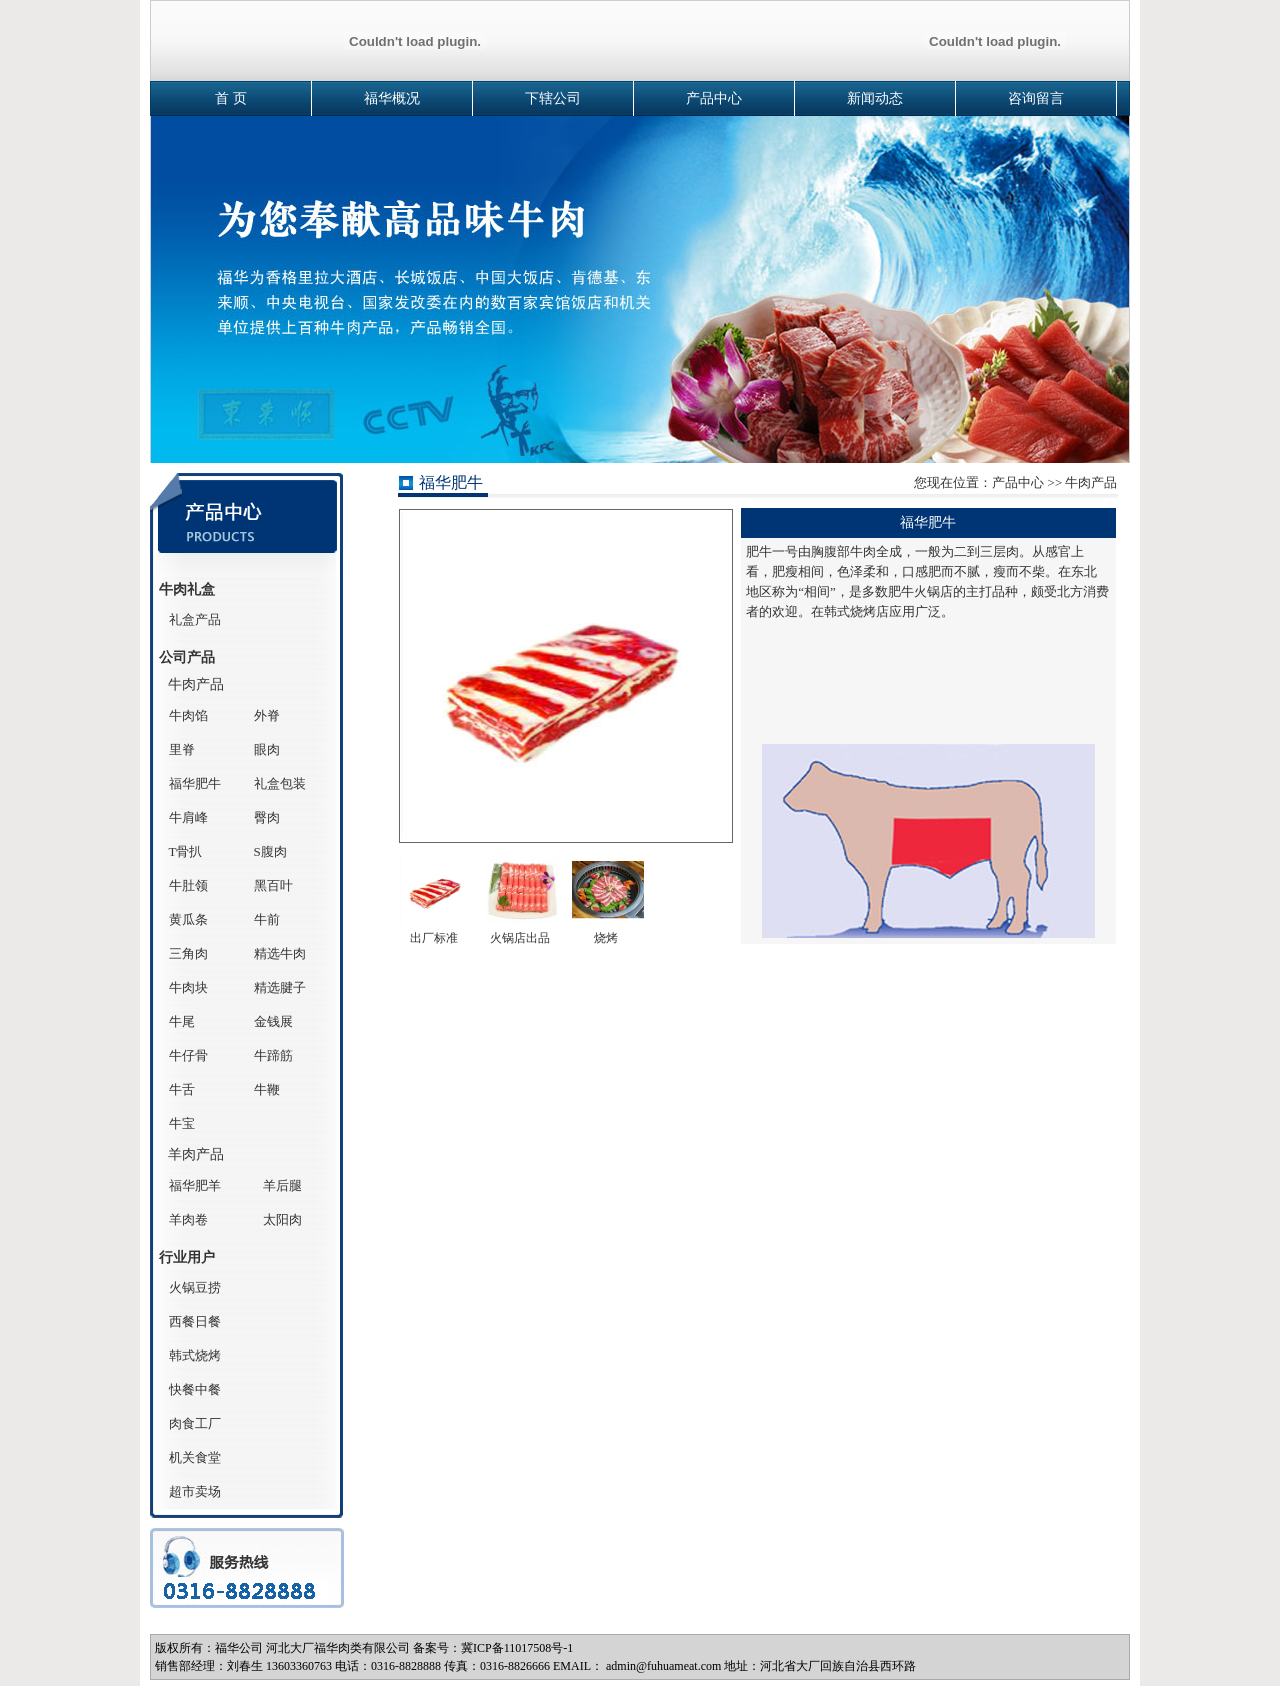  I want to click on 里脊, so click(182, 749).